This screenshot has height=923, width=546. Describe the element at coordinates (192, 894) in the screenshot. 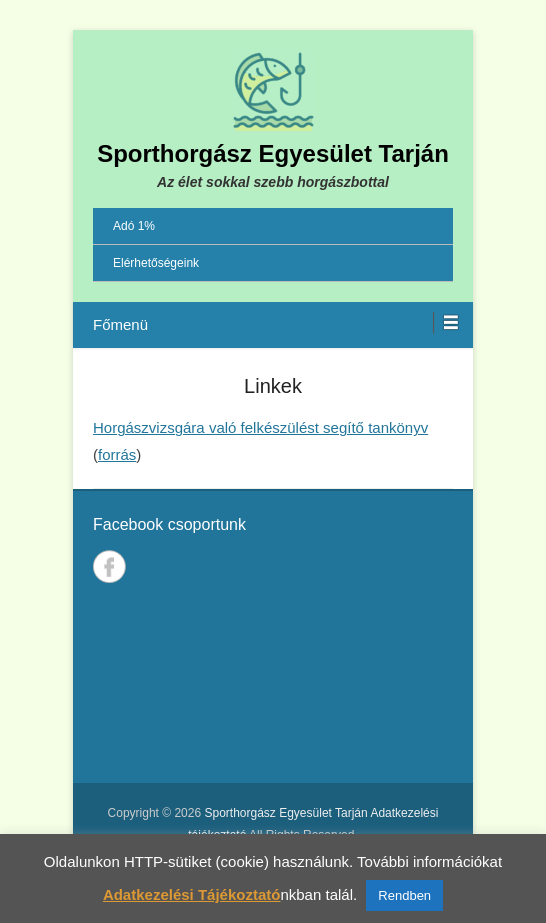

I see `Adatkezelési Tájékoztató` at that location.